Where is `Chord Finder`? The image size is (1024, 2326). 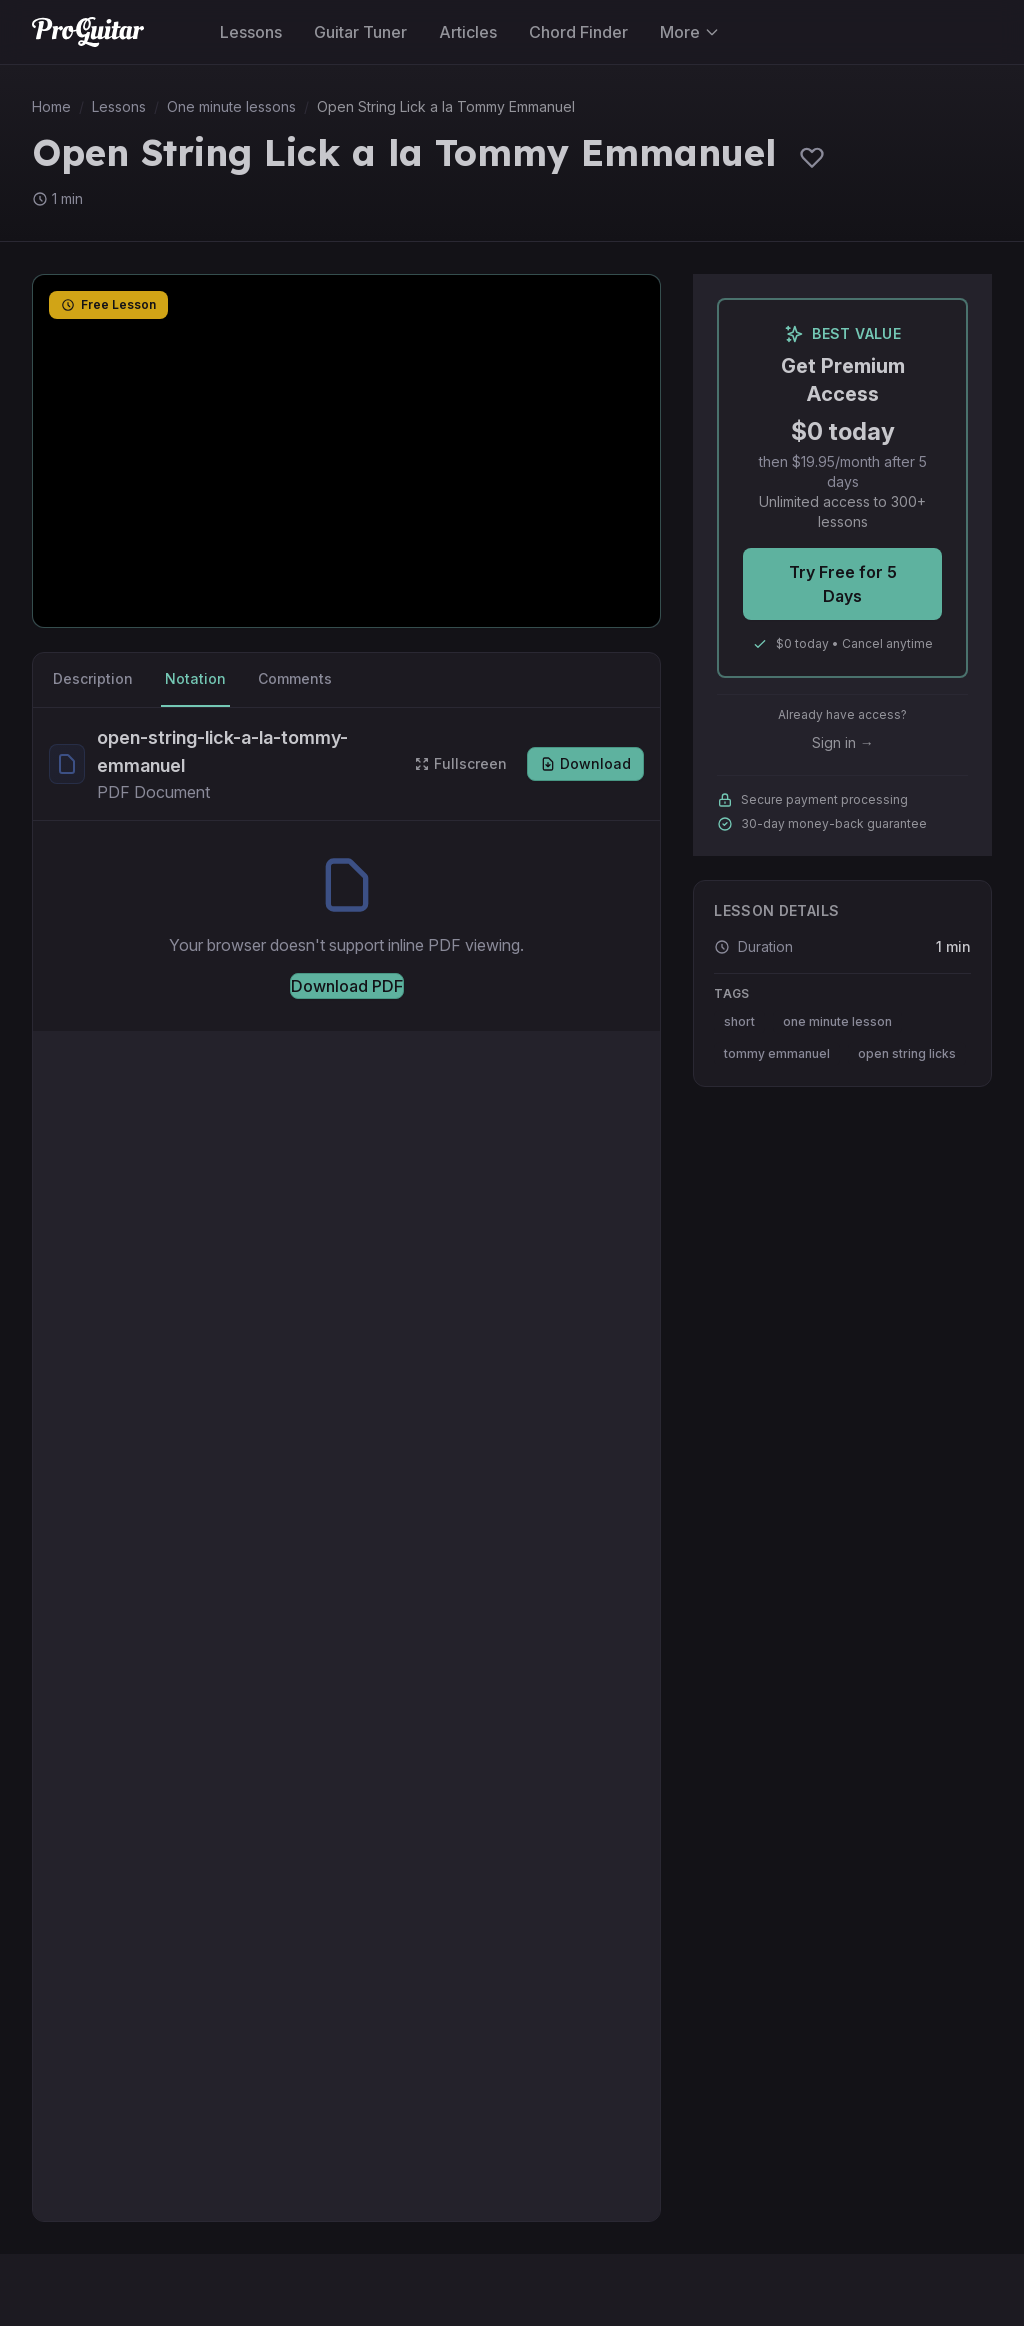
Chord Finder is located at coordinates (578, 32).